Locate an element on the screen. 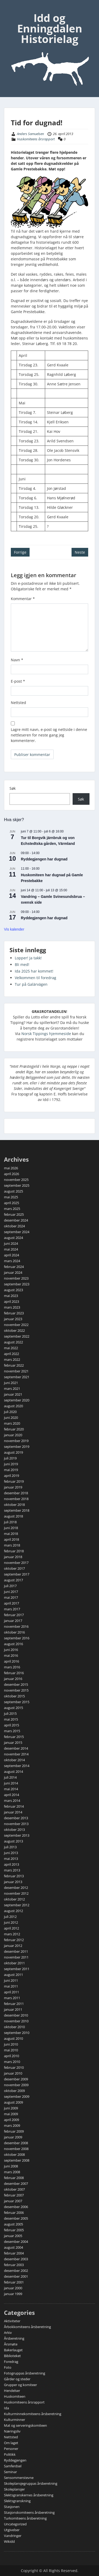  desember 2024 is located at coordinates (16, 1220).